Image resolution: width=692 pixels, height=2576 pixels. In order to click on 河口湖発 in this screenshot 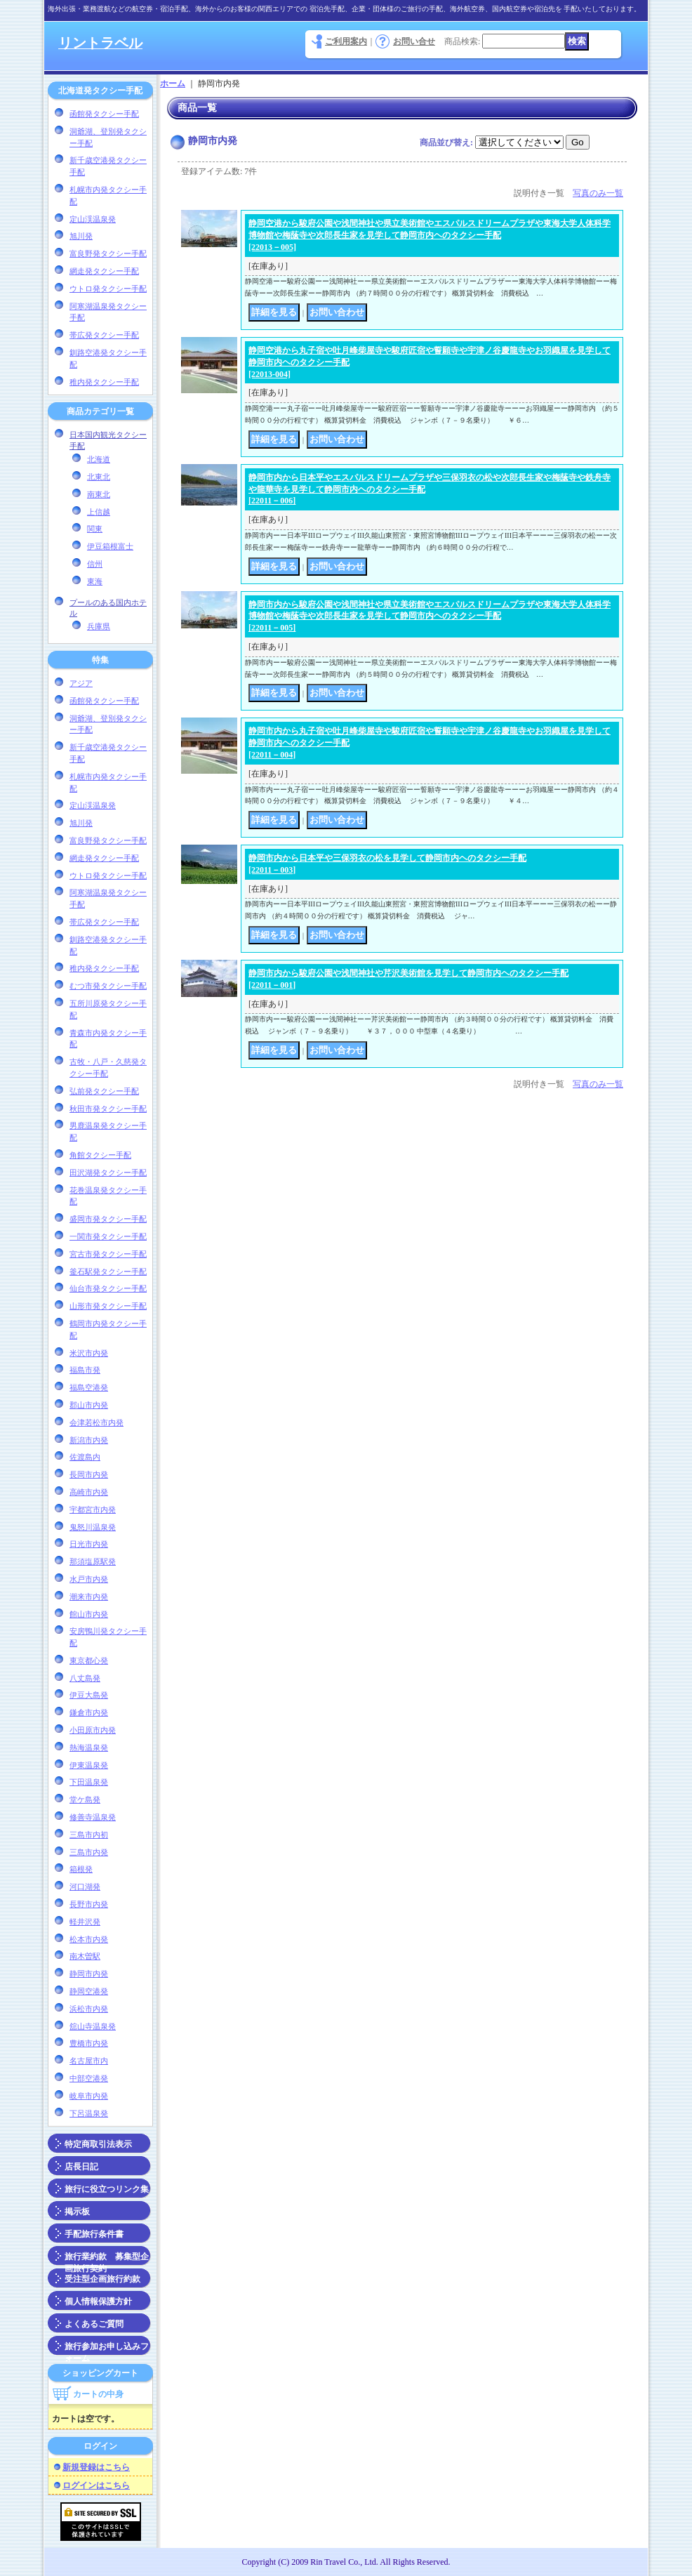, I will do `click(84, 1886)`.